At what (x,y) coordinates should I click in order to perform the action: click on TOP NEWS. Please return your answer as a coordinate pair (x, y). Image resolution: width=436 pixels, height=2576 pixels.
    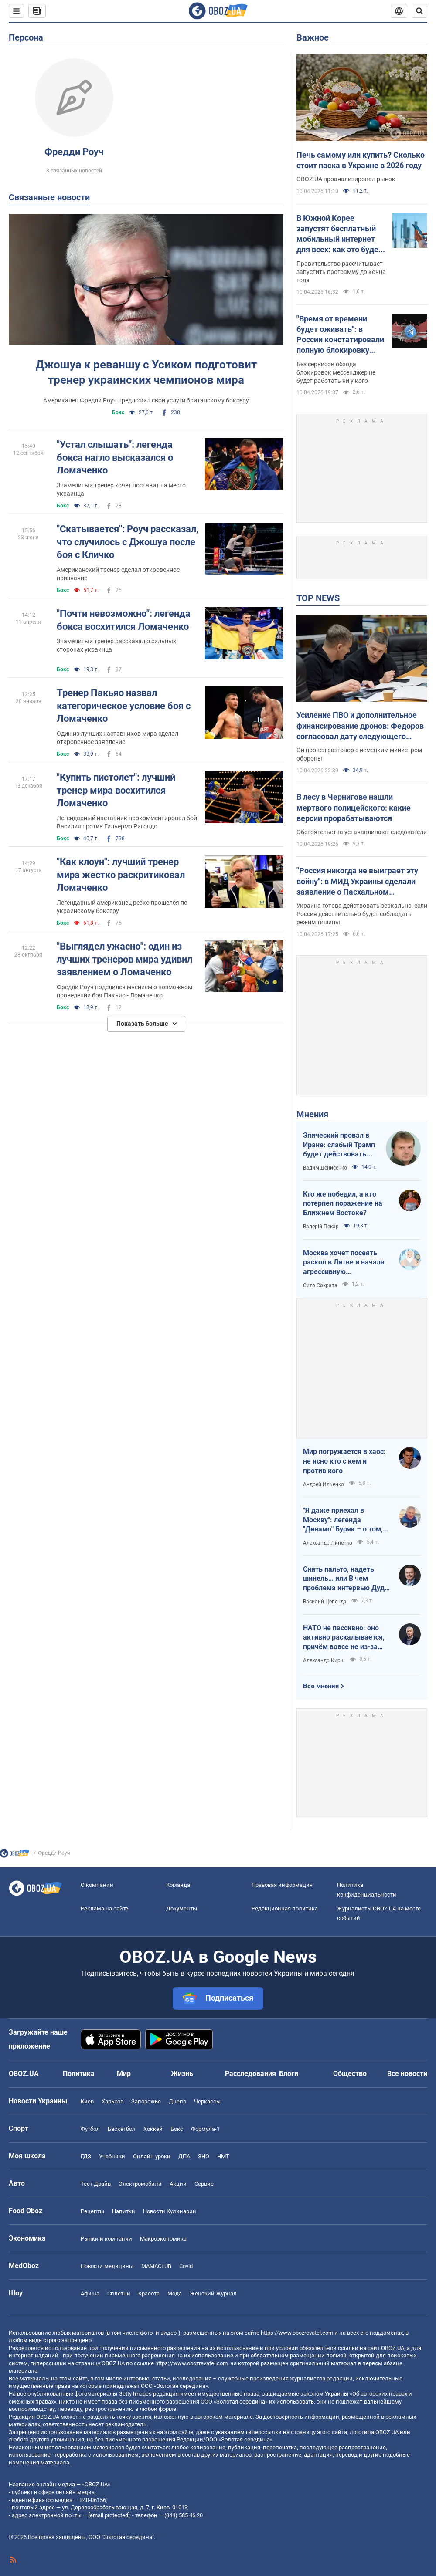
    Looking at the image, I should click on (318, 598).